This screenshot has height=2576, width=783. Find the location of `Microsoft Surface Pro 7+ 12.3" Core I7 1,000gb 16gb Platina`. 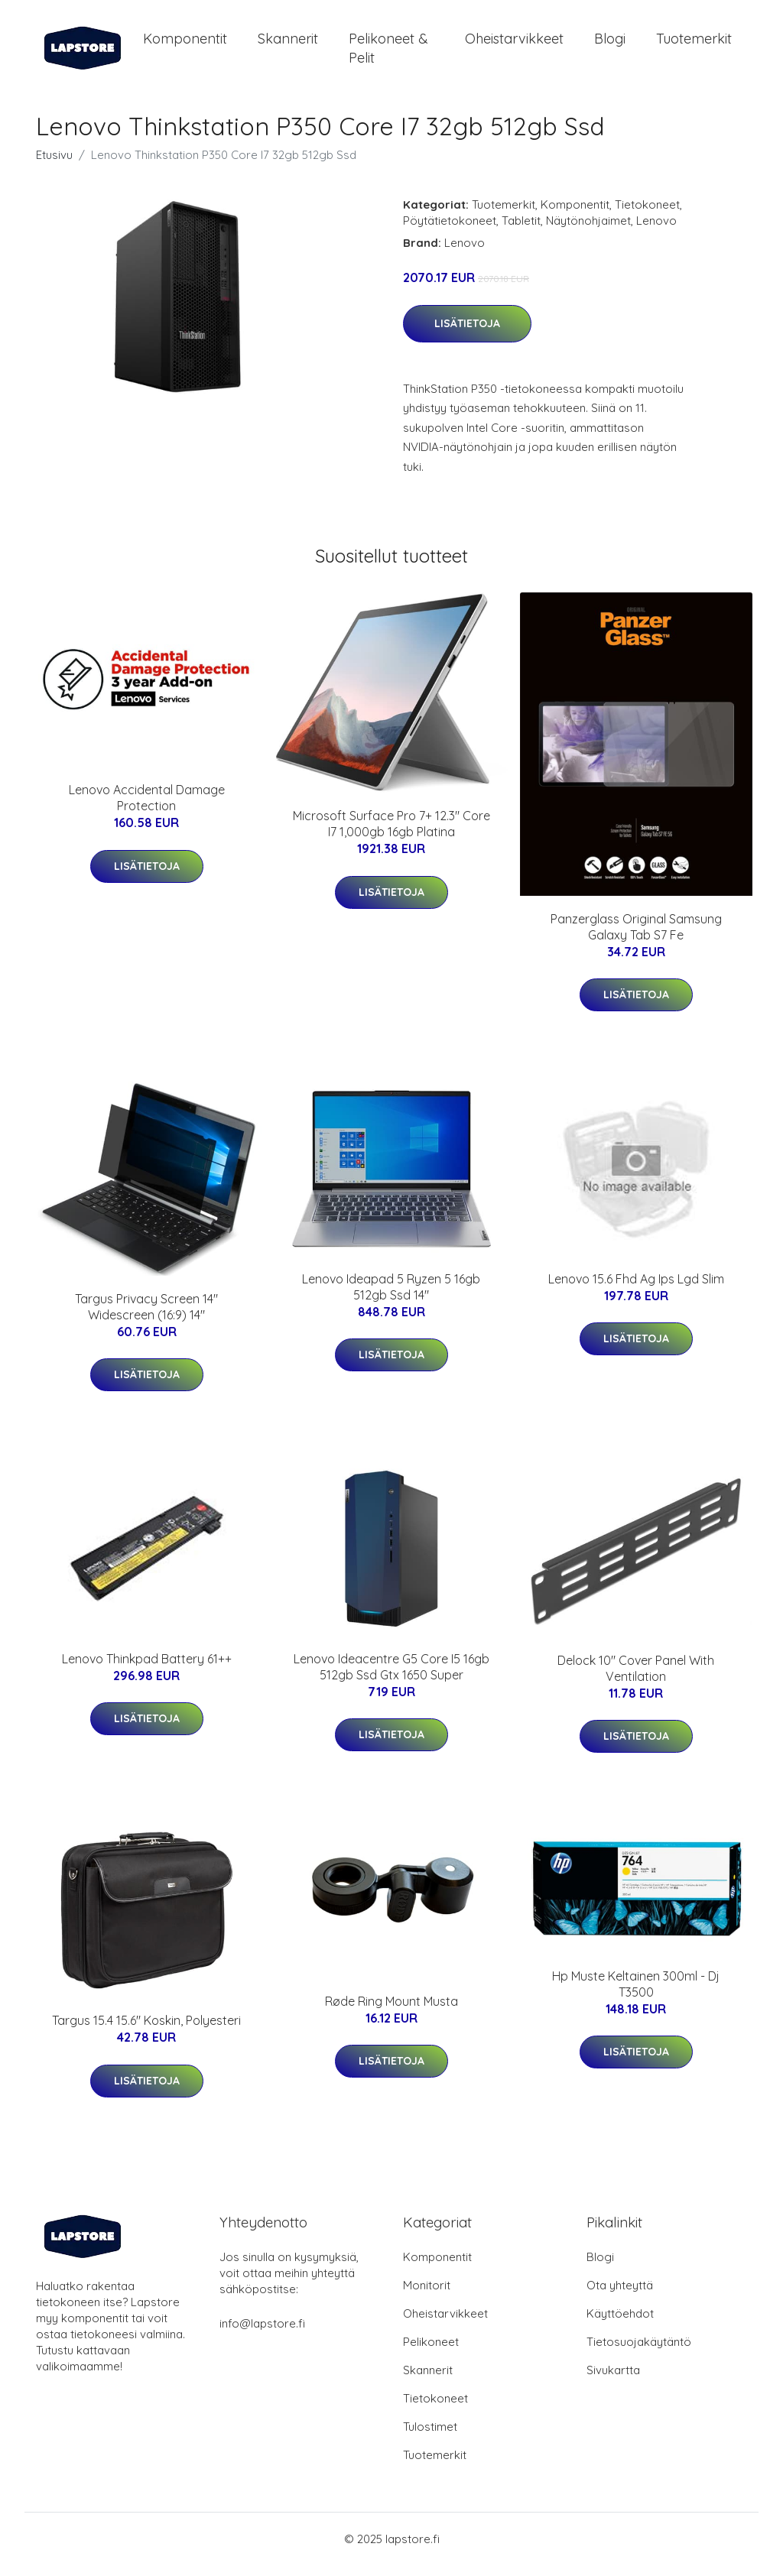

Microsoft Surface Pro 7+ 12.3" Core I7 1,000gb 16gb Platina is located at coordinates (391, 834).